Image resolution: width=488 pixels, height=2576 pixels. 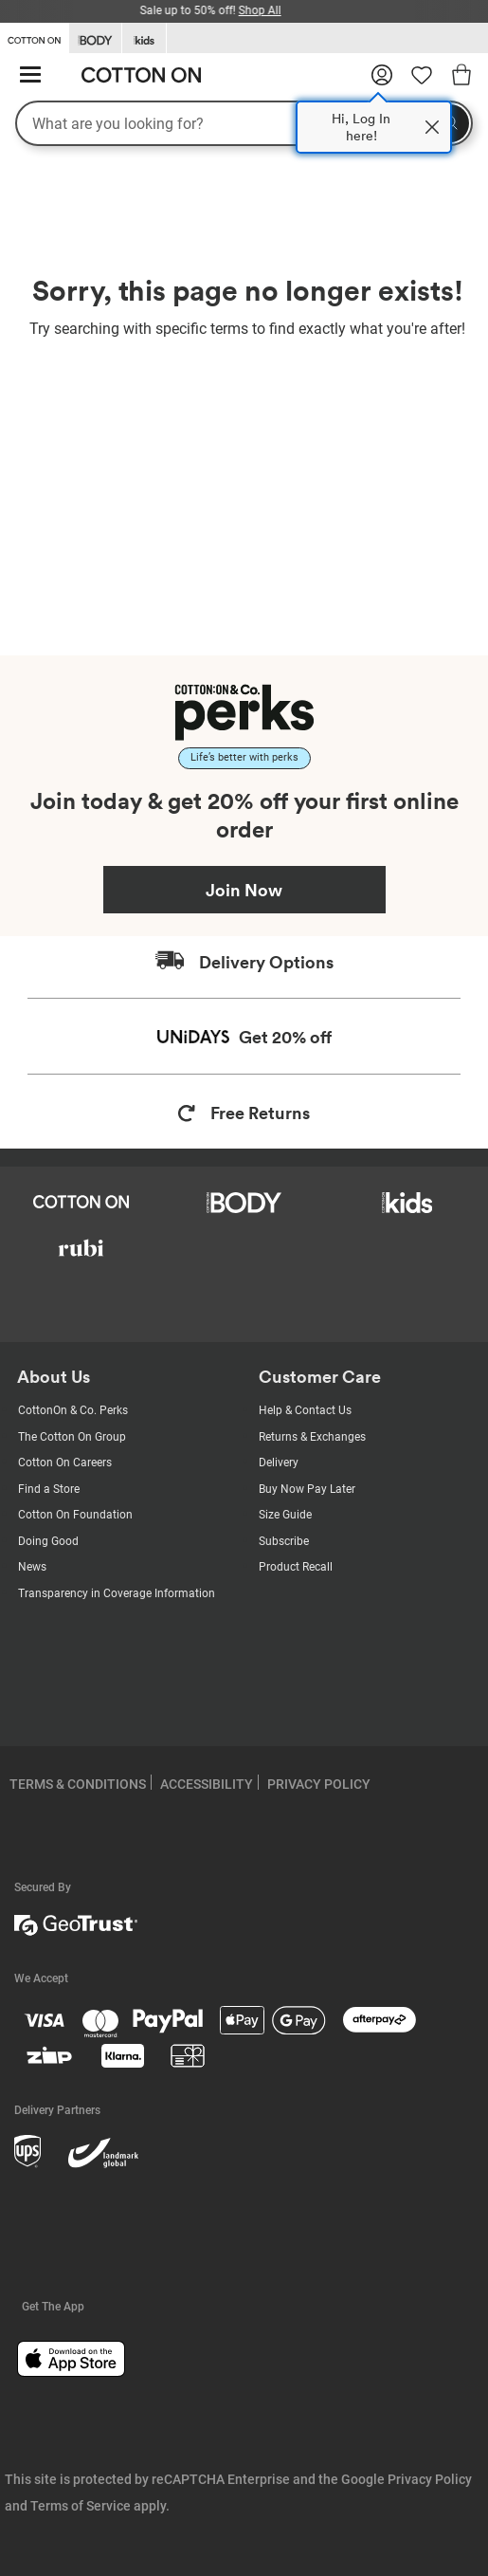 What do you see at coordinates (278, 1462) in the screenshot?
I see `Delivery` at bounding box center [278, 1462].